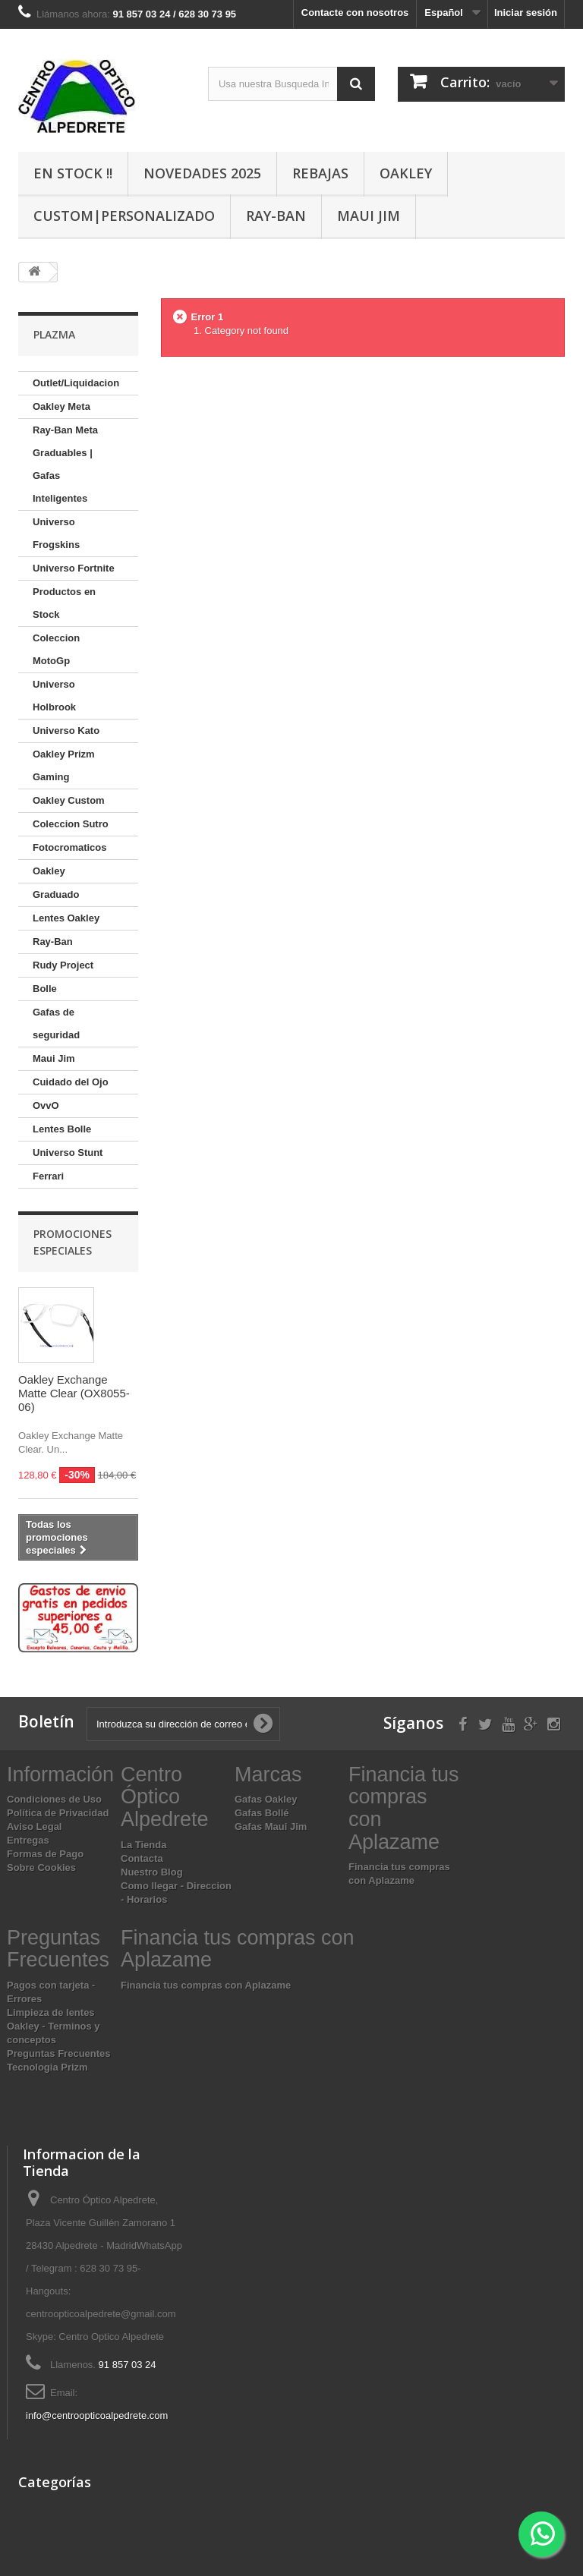 The width and height of the screenshot is (583, 2576). Describe the element at coordinates (206, 1985) in the screenshot. I see `Financia tus compras con Aplazame` at that location.